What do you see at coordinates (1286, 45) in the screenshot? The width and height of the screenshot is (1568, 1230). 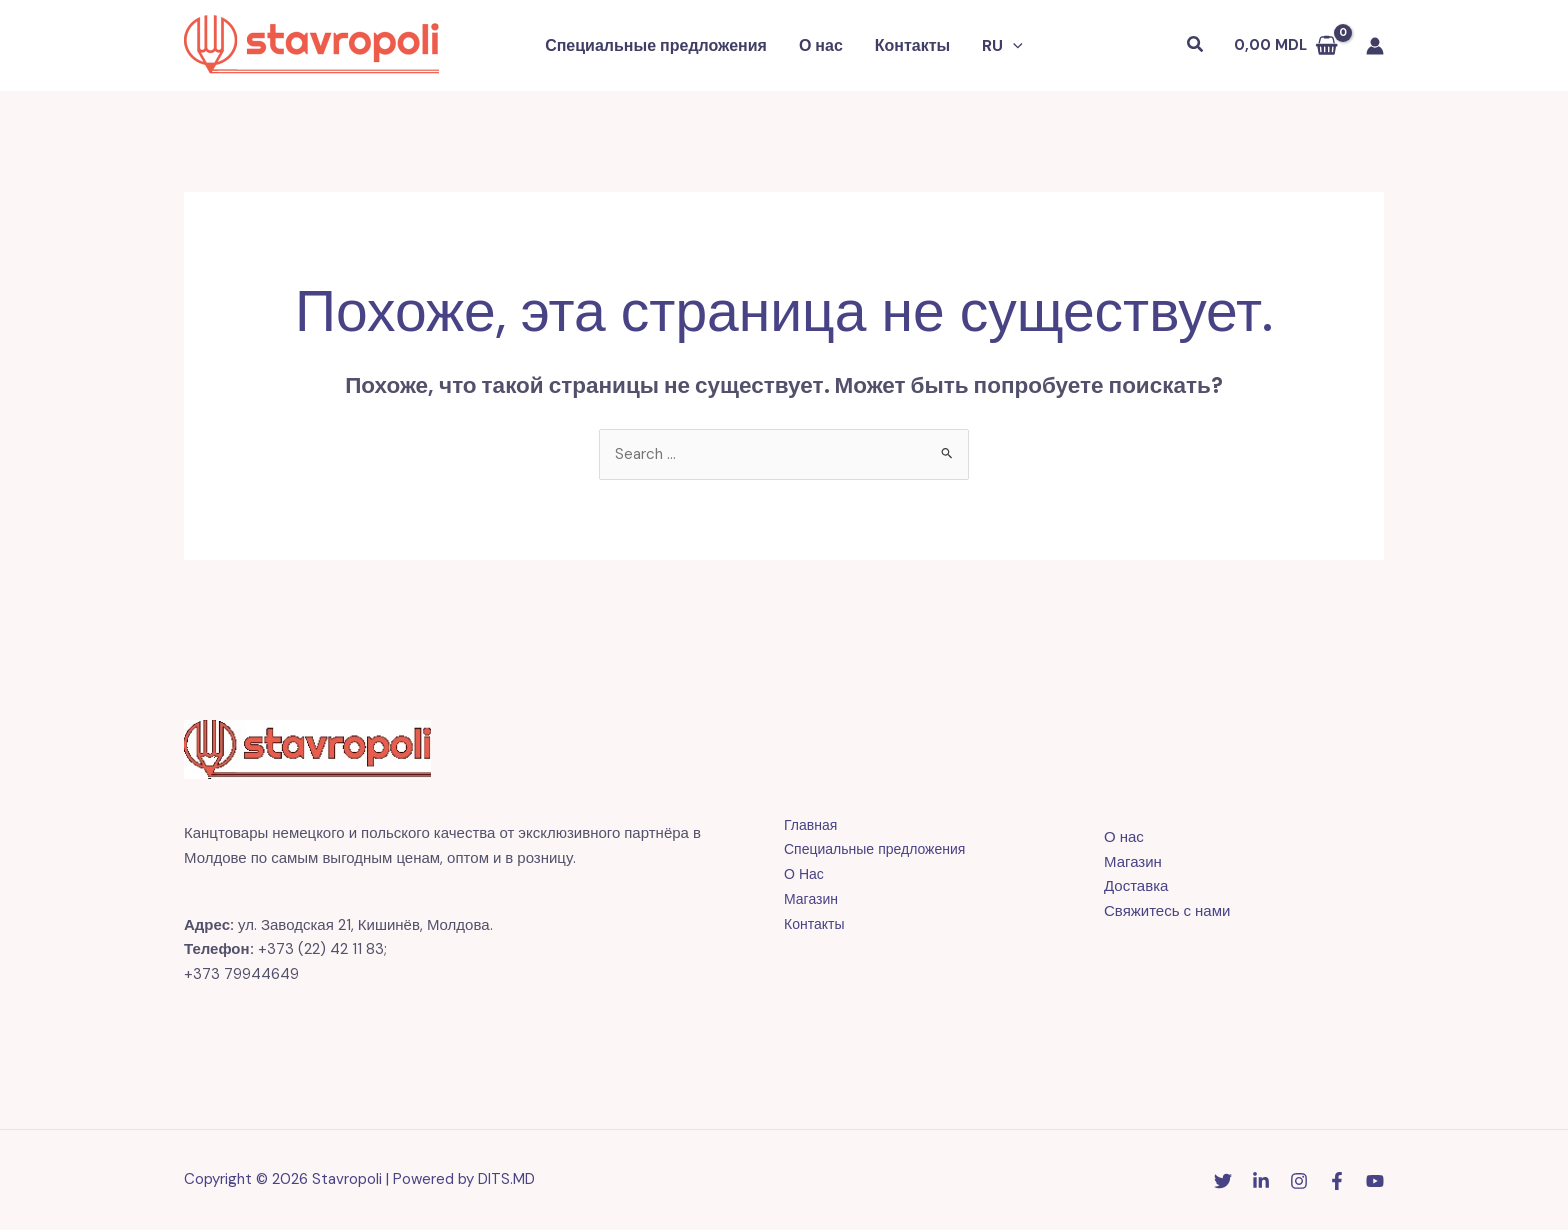 I see `[View Shopping Cart, empty]` at bounding box center [1286, 45].